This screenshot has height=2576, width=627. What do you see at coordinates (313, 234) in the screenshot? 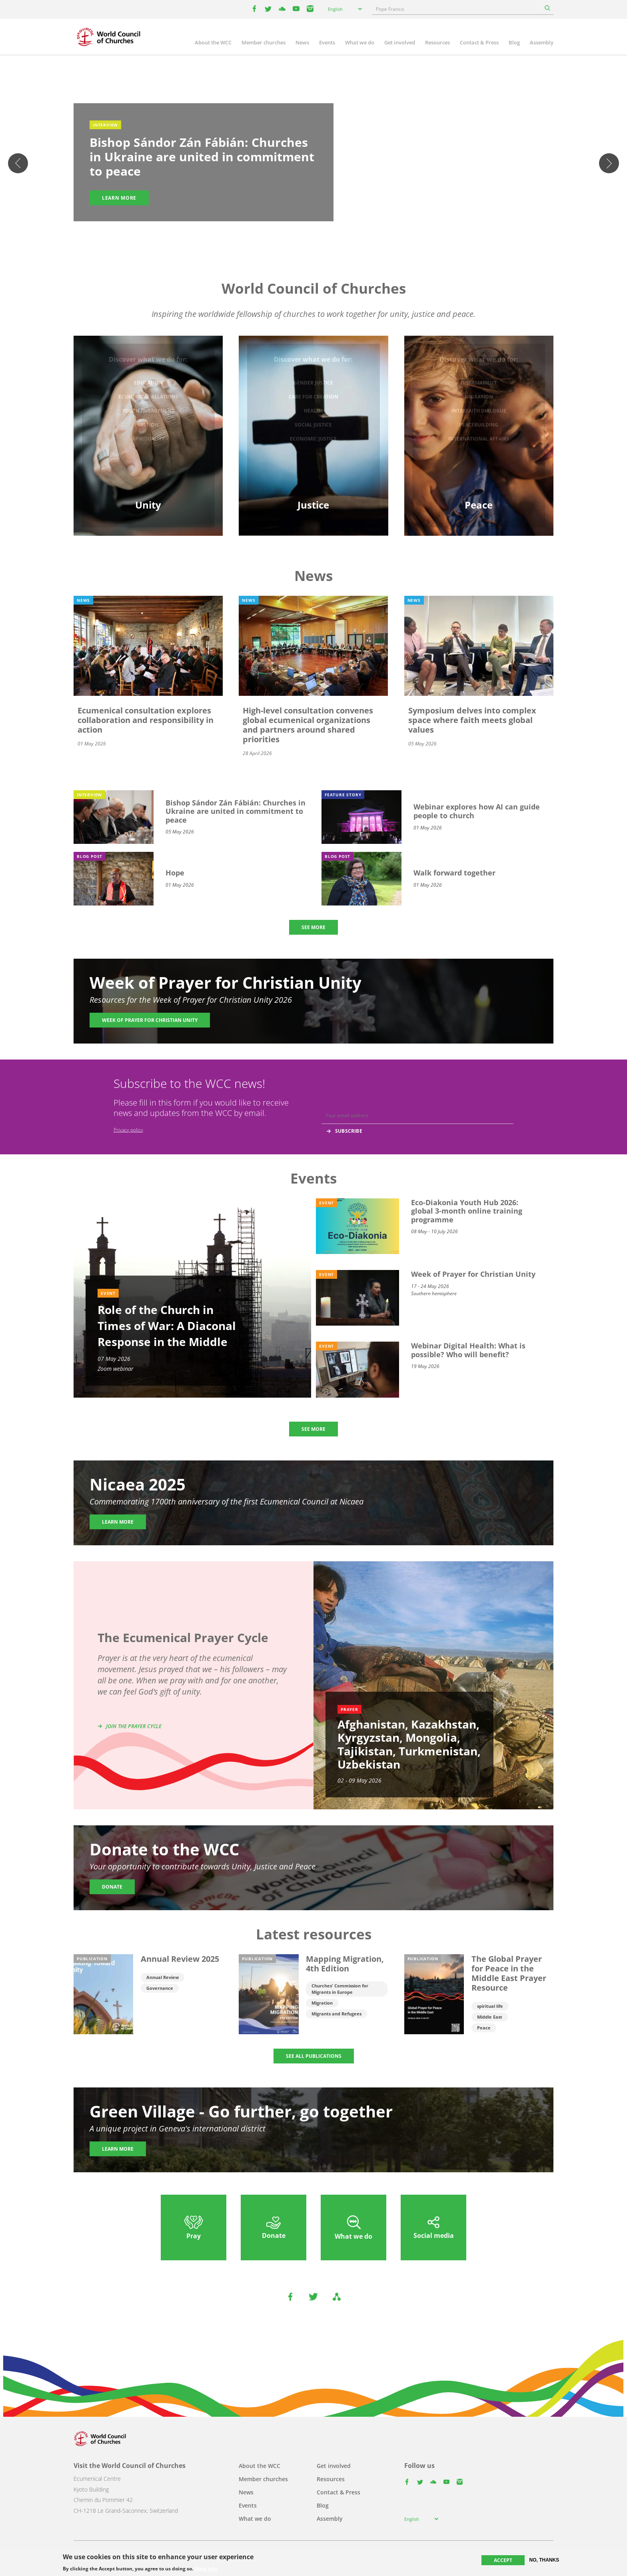
I see `3 [tab]` at bounding box center [313, 234].